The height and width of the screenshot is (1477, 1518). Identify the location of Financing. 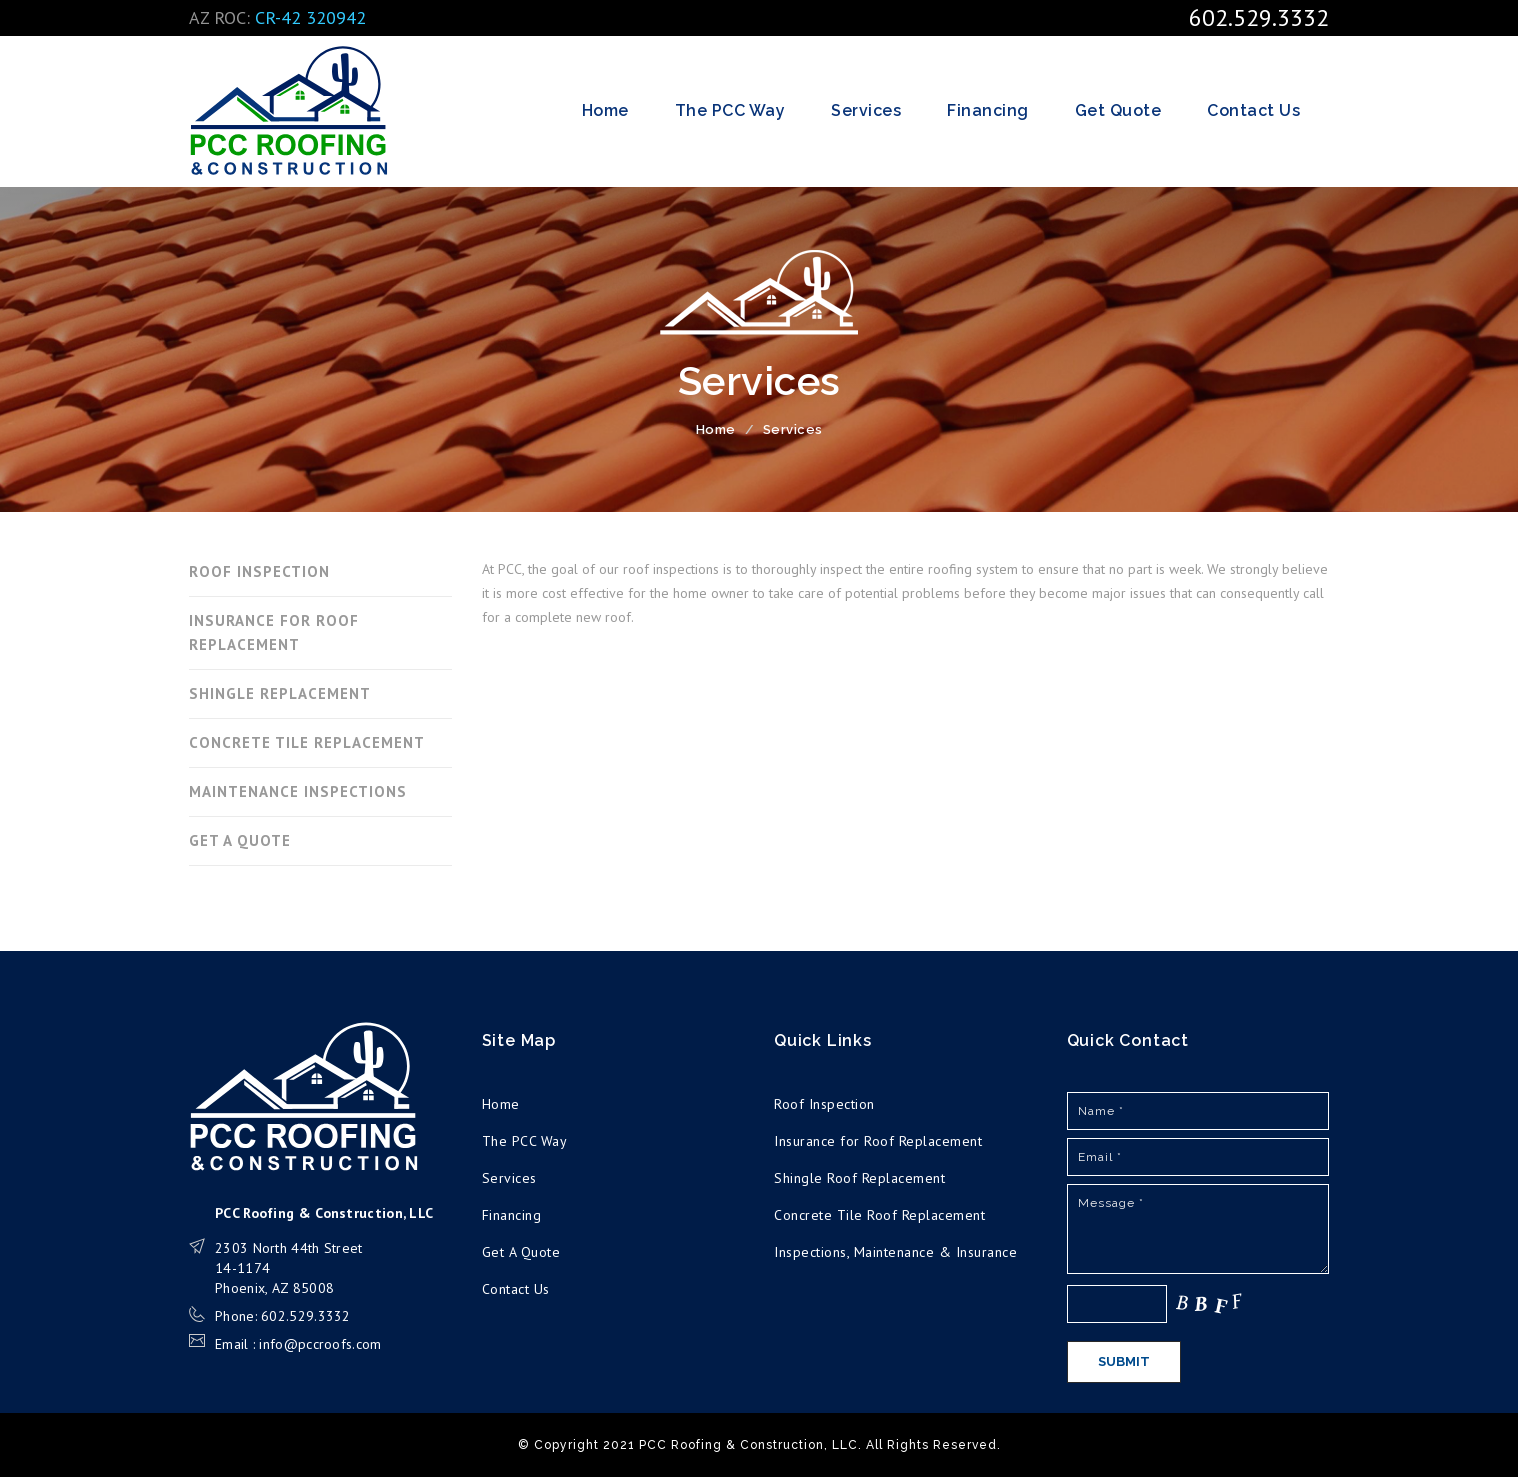
(988, 110).